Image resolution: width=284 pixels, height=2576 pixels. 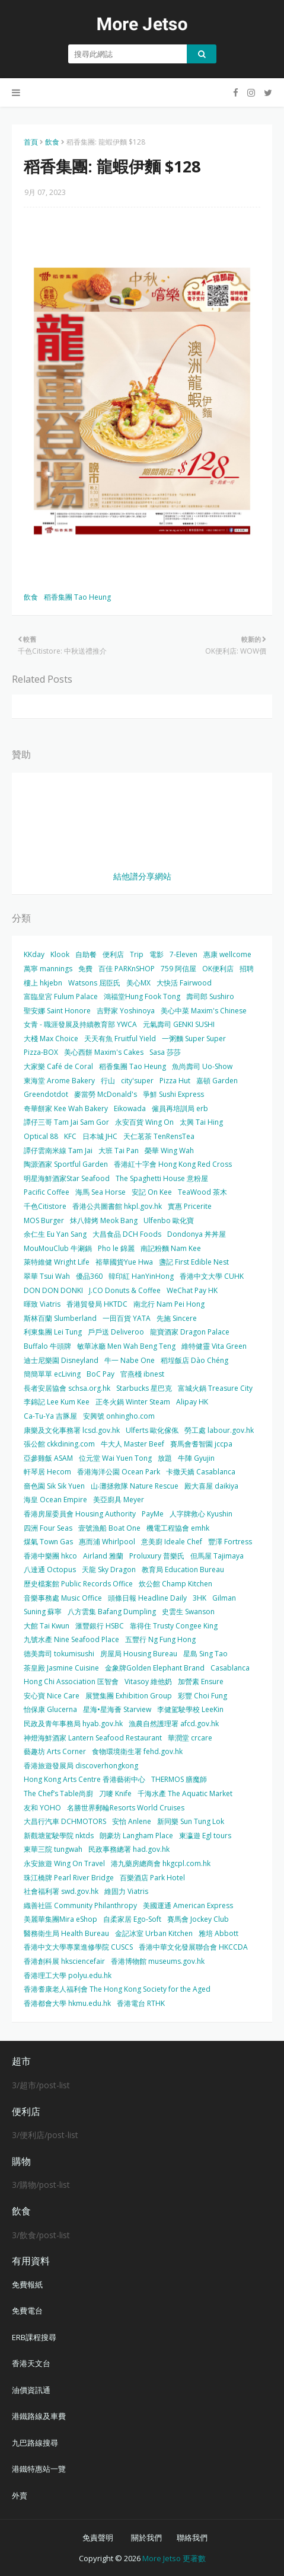 I want to click on 神燈海鮮酒家 Lantern Seafood Restaurant, so click(x=93, y=1738).